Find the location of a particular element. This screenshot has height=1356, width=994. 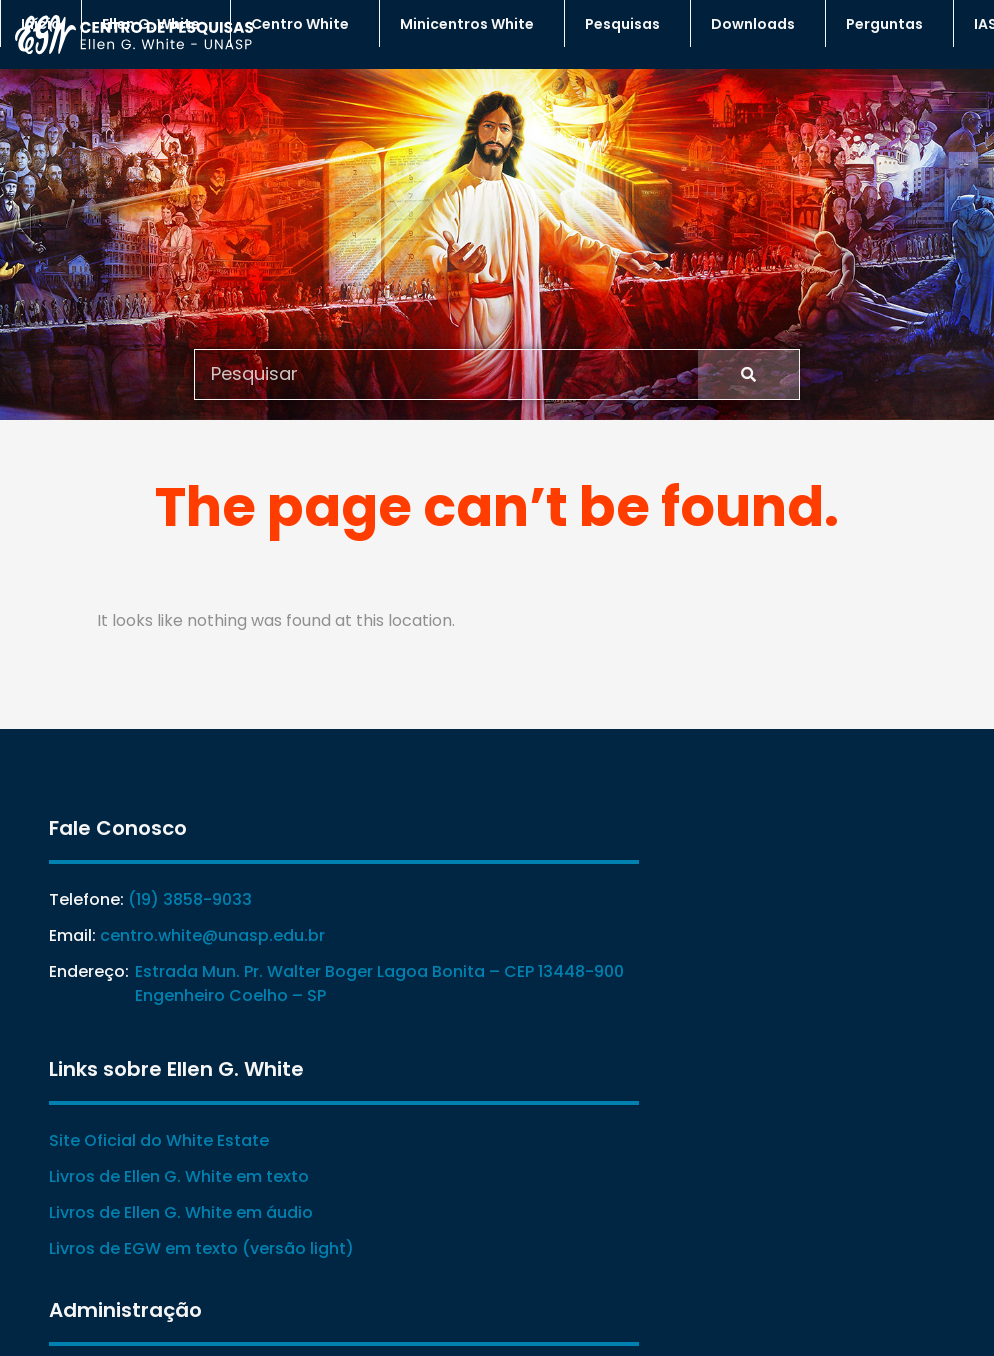

[Search] is located at coordinates (748, 373).